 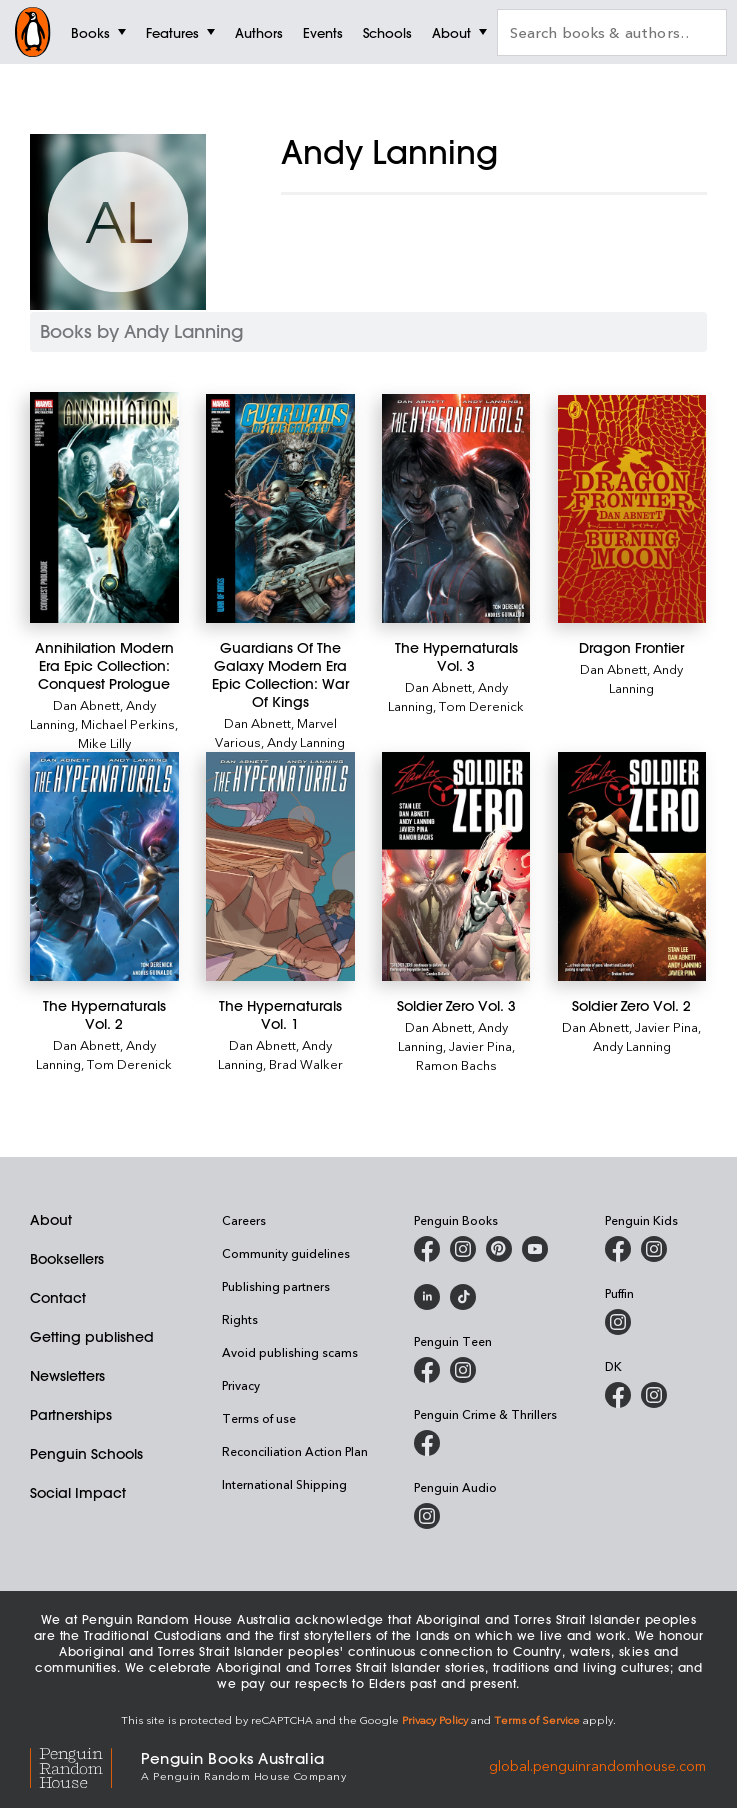 What do you see at coordinates (480, 1045) in the screenshot?
I see `Javier Pina` at bounding box center [480, 1045].